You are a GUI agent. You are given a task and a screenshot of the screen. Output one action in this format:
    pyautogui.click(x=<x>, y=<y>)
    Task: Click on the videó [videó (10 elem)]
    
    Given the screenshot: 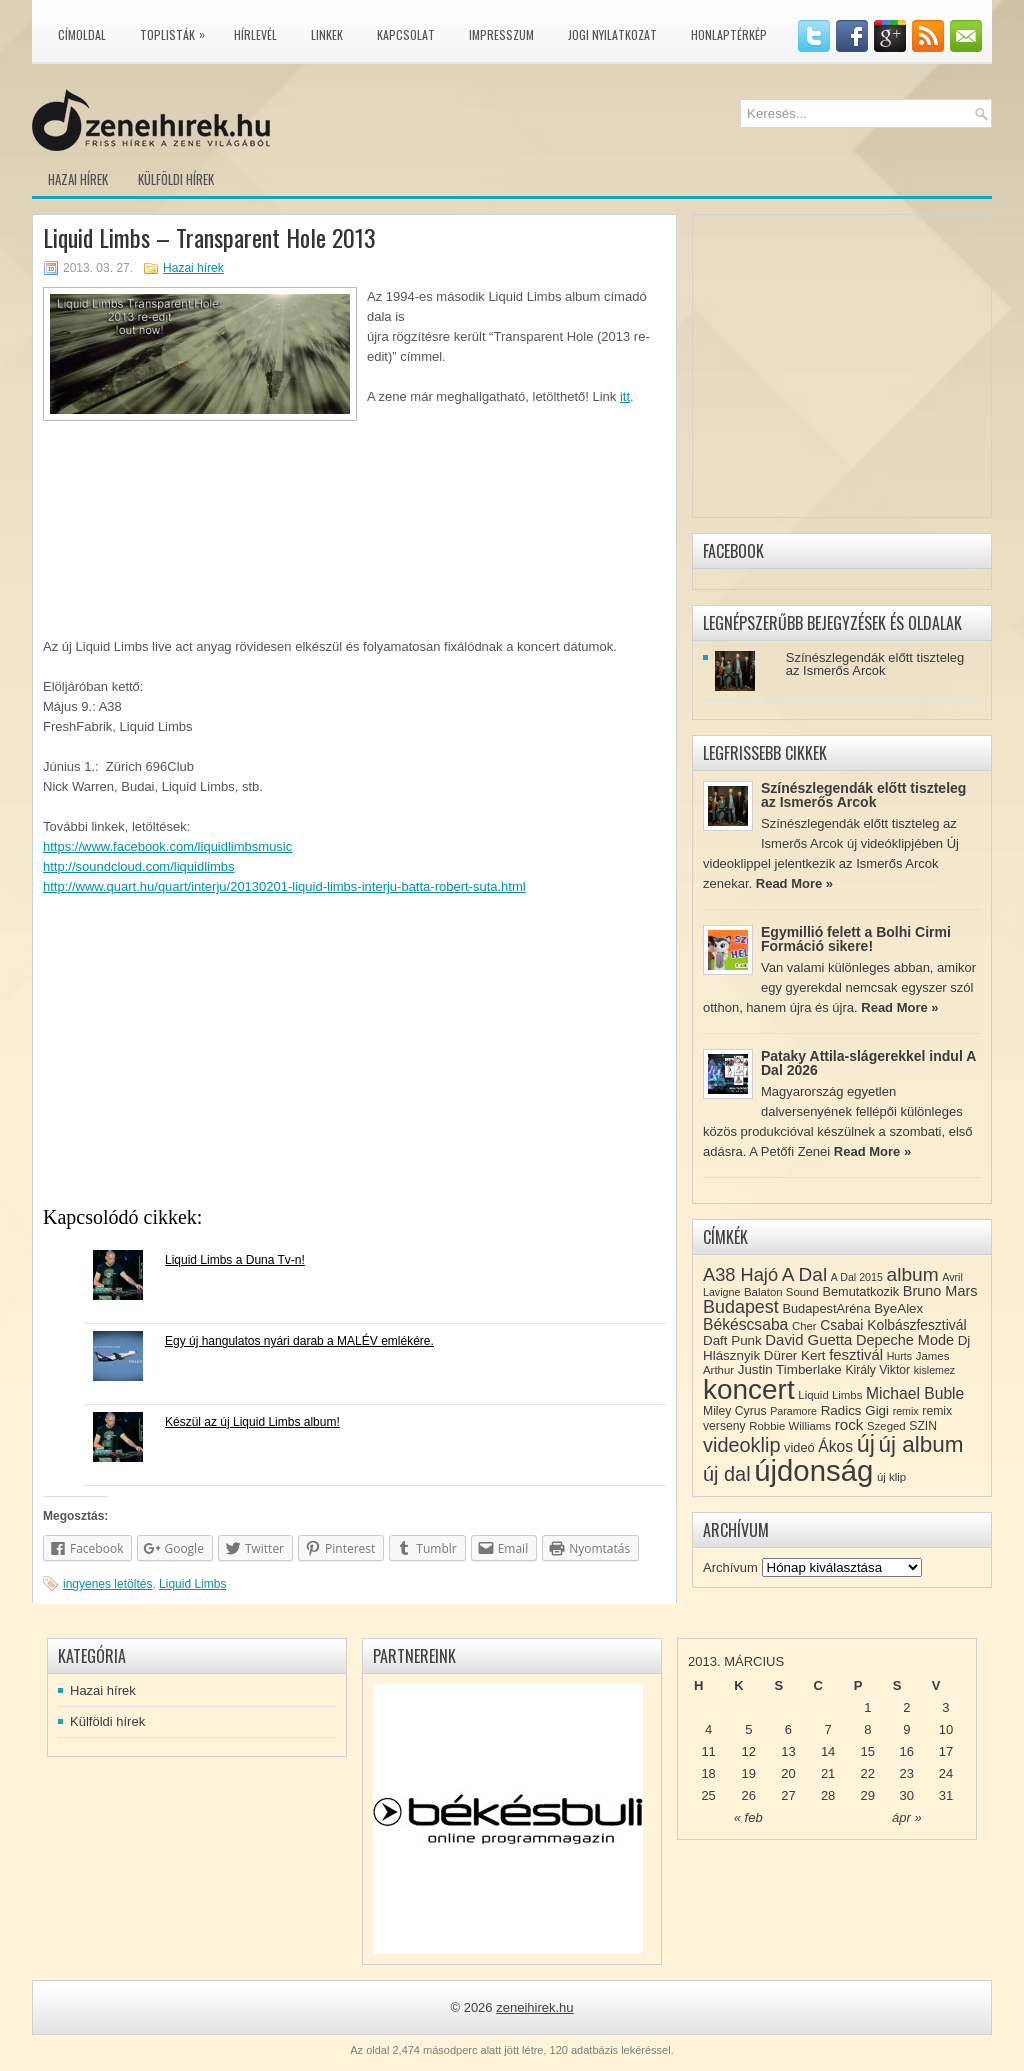 What is the action you would take?
    pyautogui.click(x=799, y=1447)
    